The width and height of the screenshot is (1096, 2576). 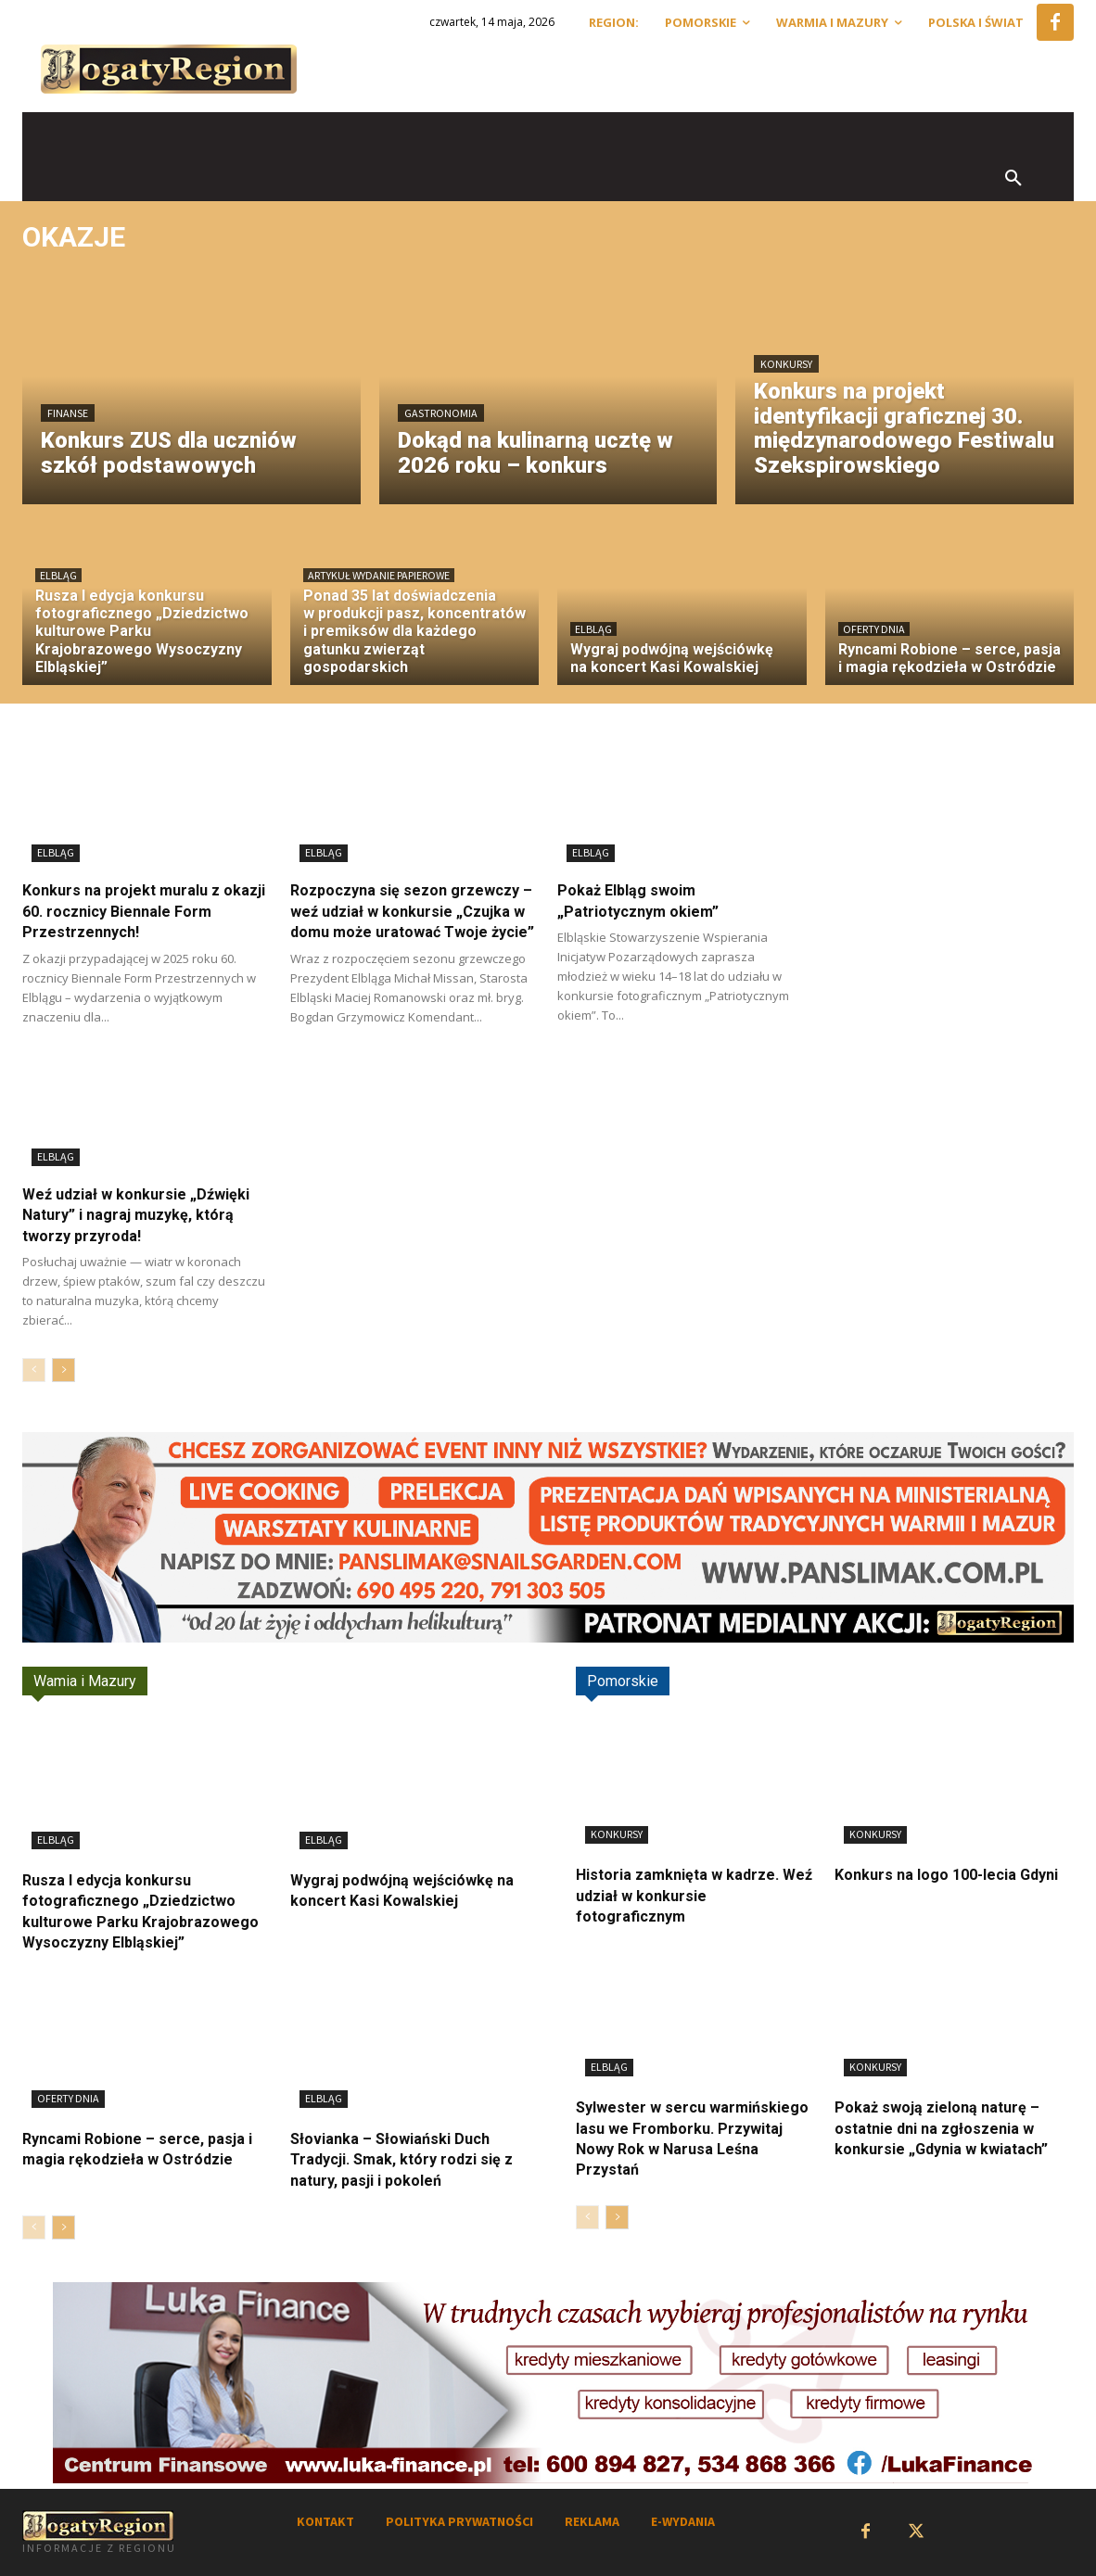 What do you see at coordinates (683, 2521) in the screenshot?
I see `E-WYDANIA` at bounding box center [683, 2521].